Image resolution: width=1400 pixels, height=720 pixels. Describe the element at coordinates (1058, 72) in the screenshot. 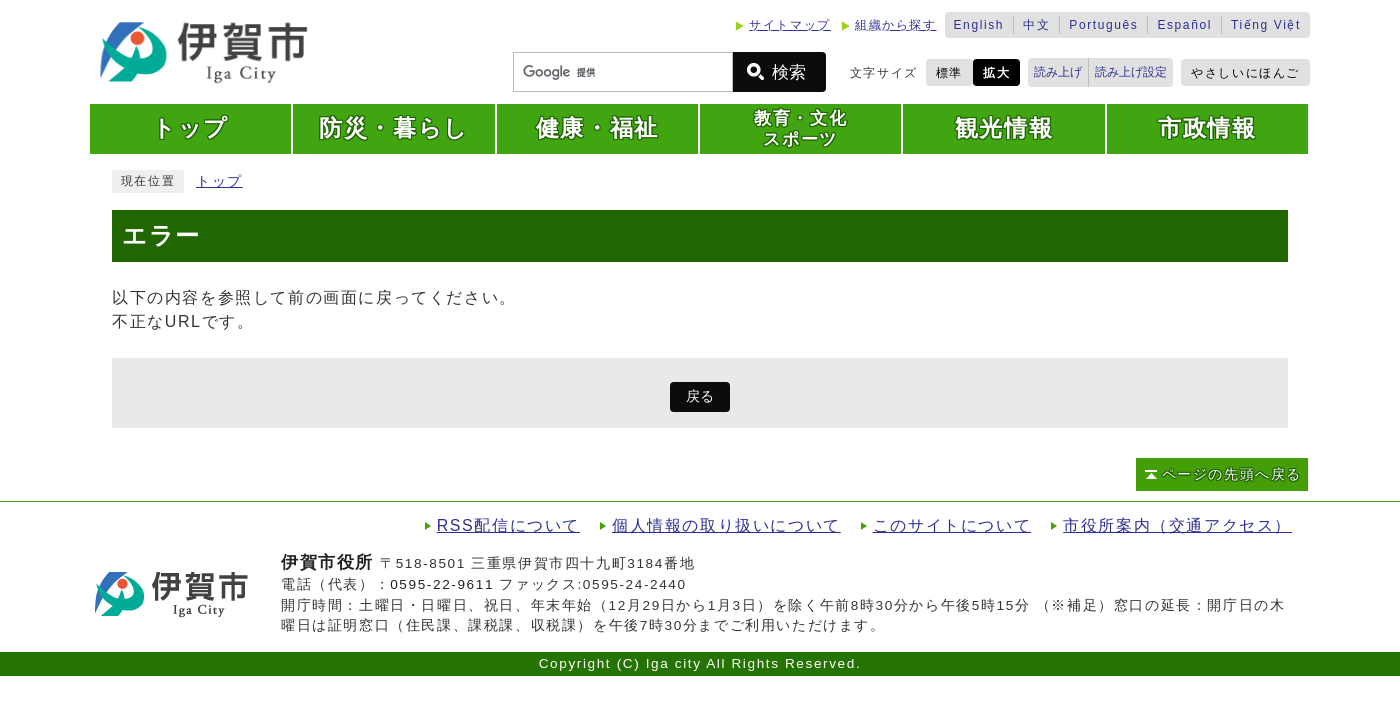

I see `読み上げ` at that location.